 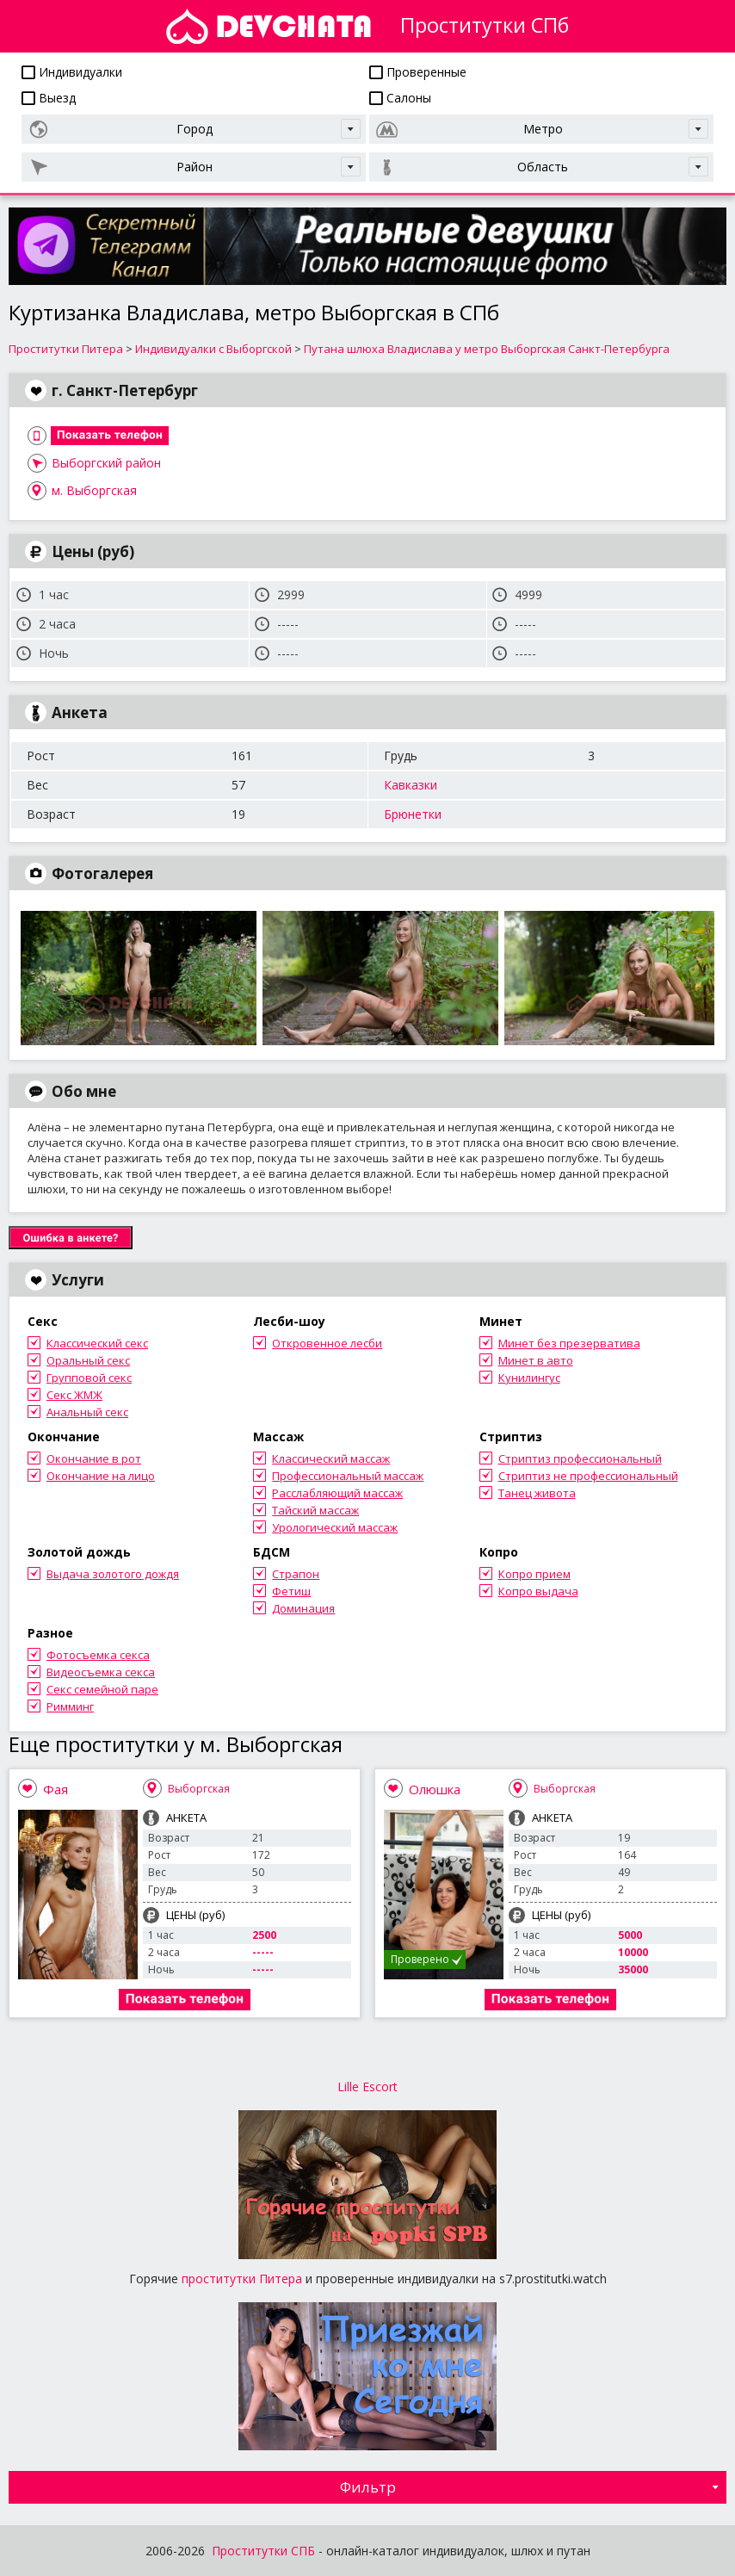 I want to click on м. Выборгская, so click(x=94, y=490).